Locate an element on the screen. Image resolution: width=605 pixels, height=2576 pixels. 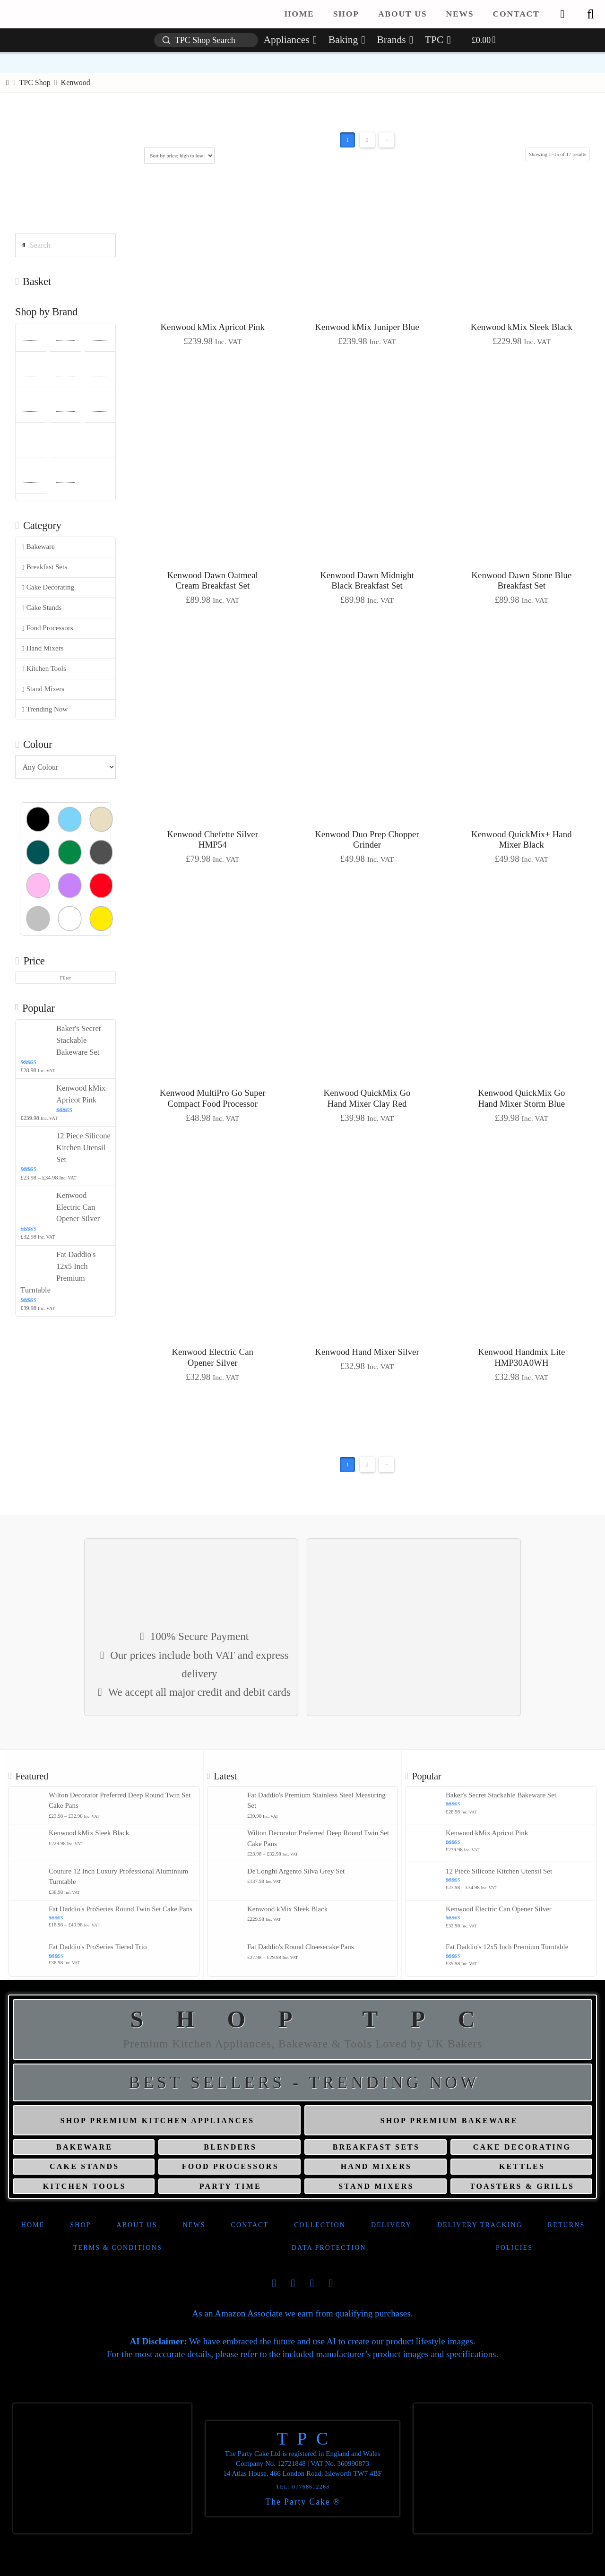
Kenwood Electric Can Opener Silver is located at coordinates (212, 1357).